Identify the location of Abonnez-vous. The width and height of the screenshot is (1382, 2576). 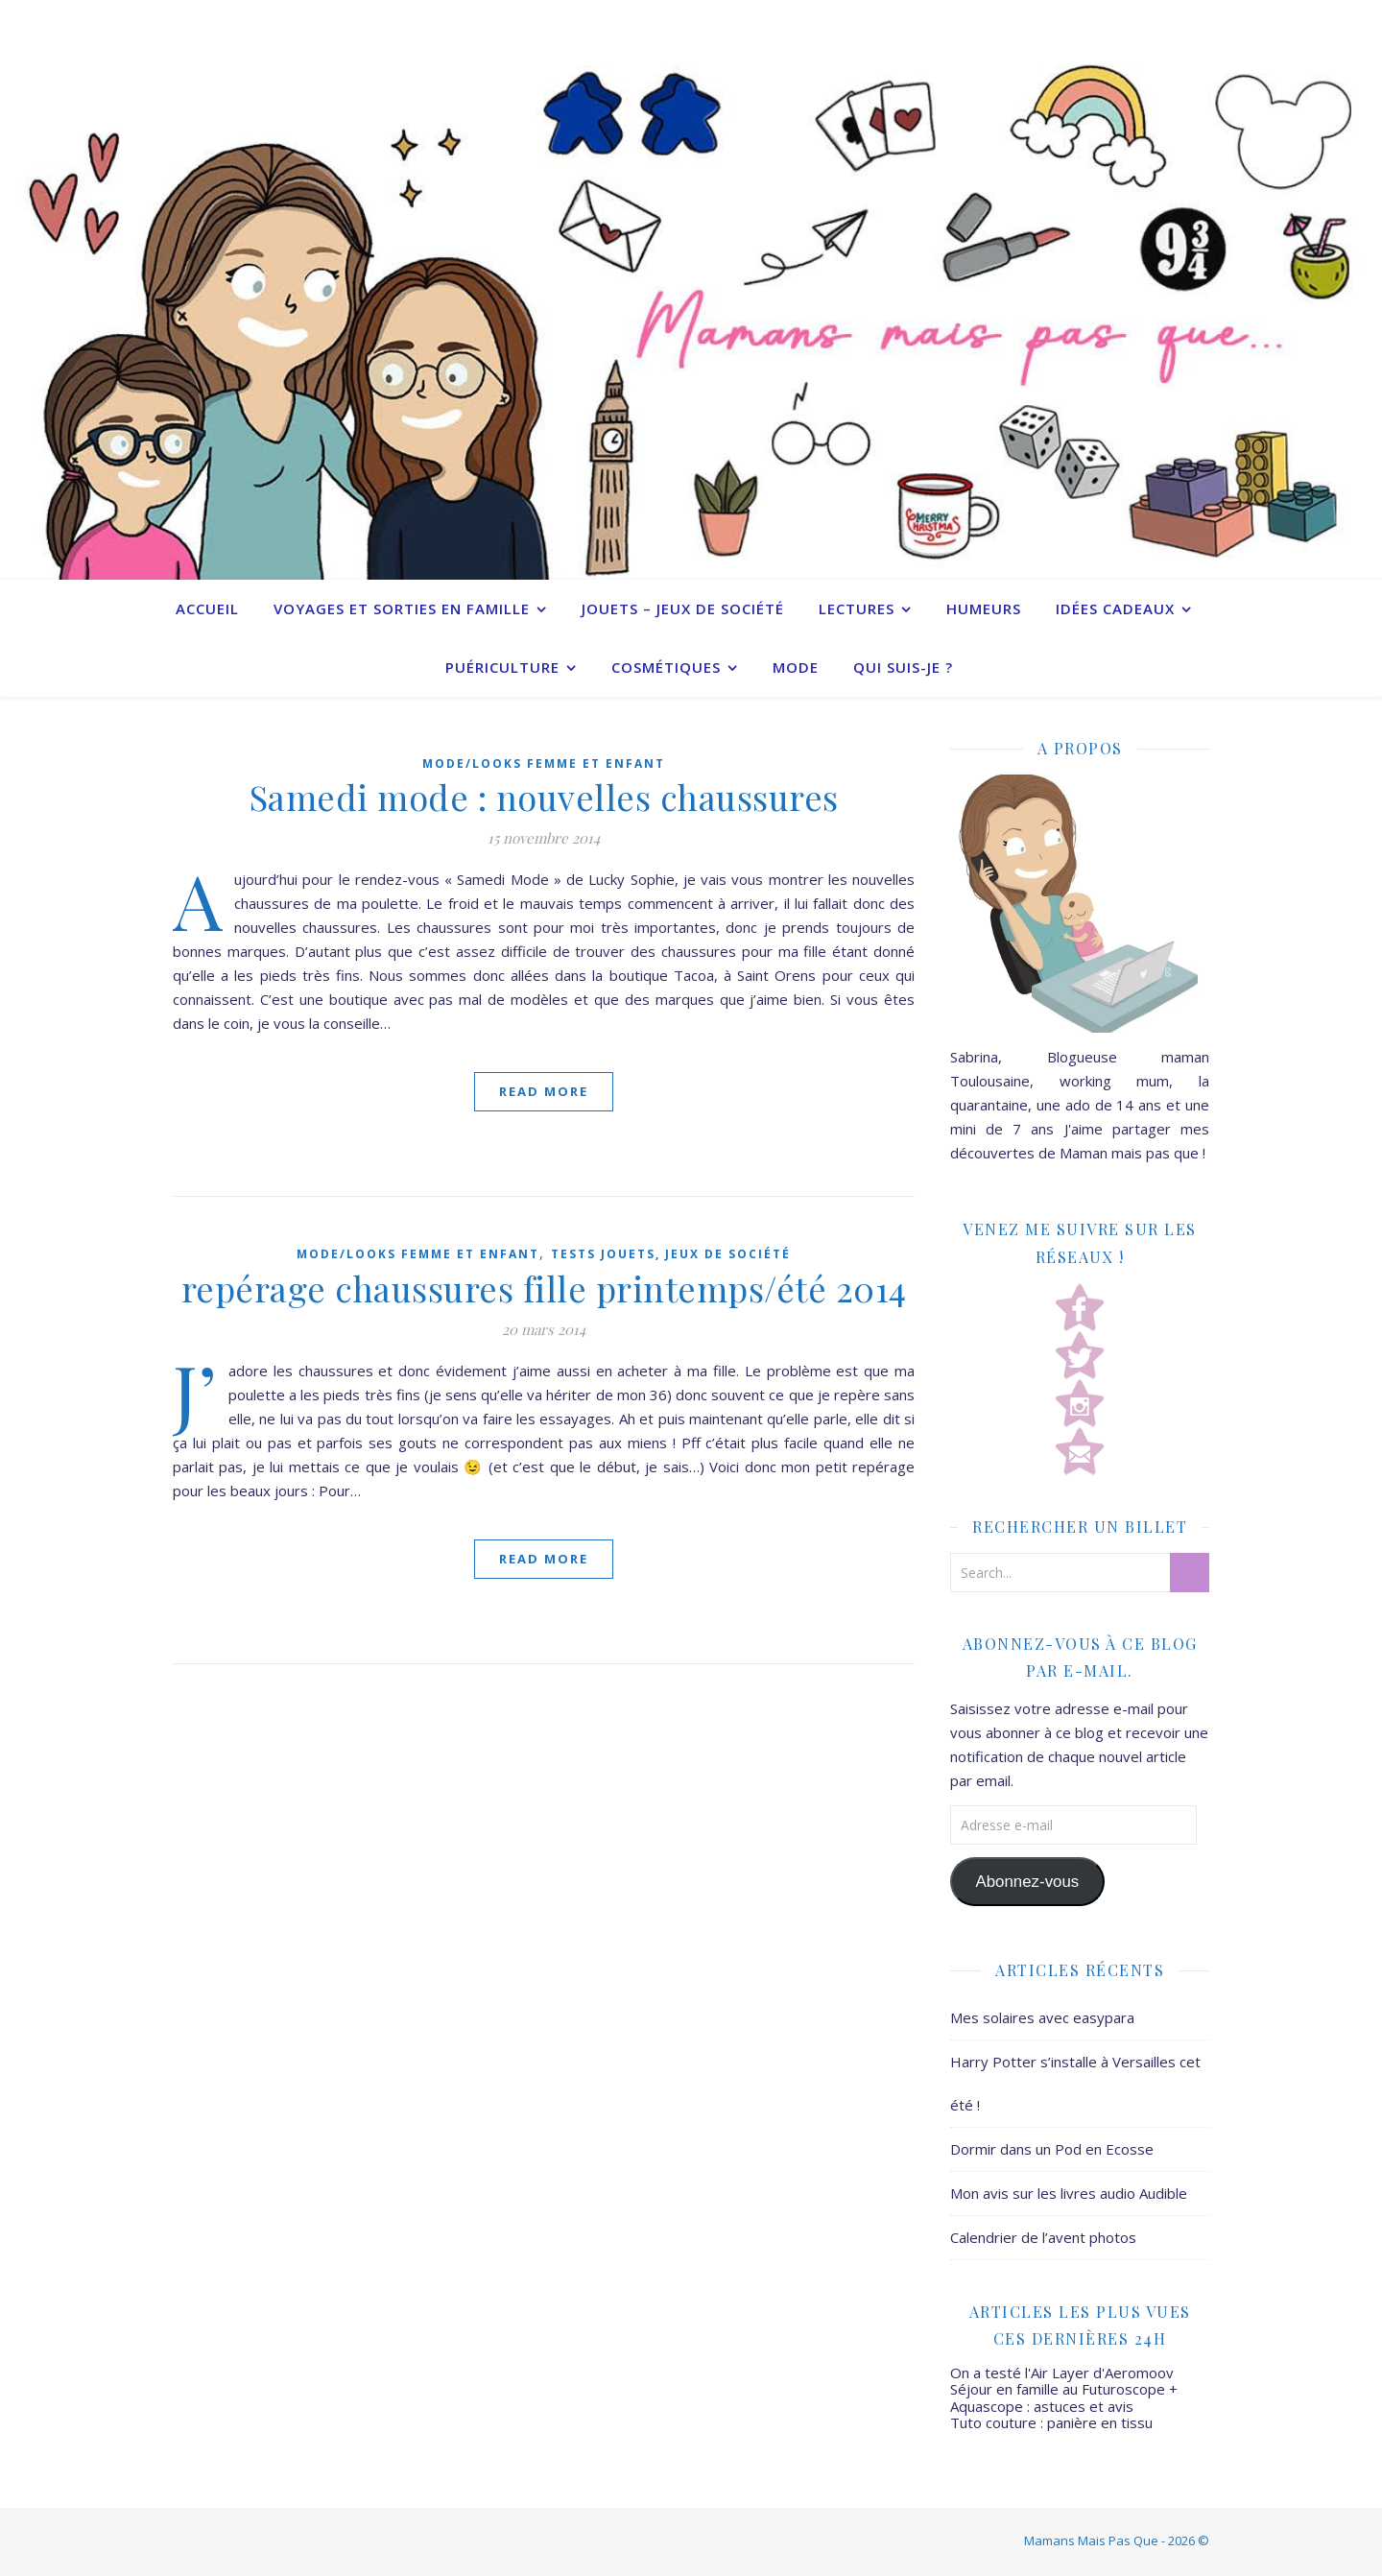
(1027, 1881).